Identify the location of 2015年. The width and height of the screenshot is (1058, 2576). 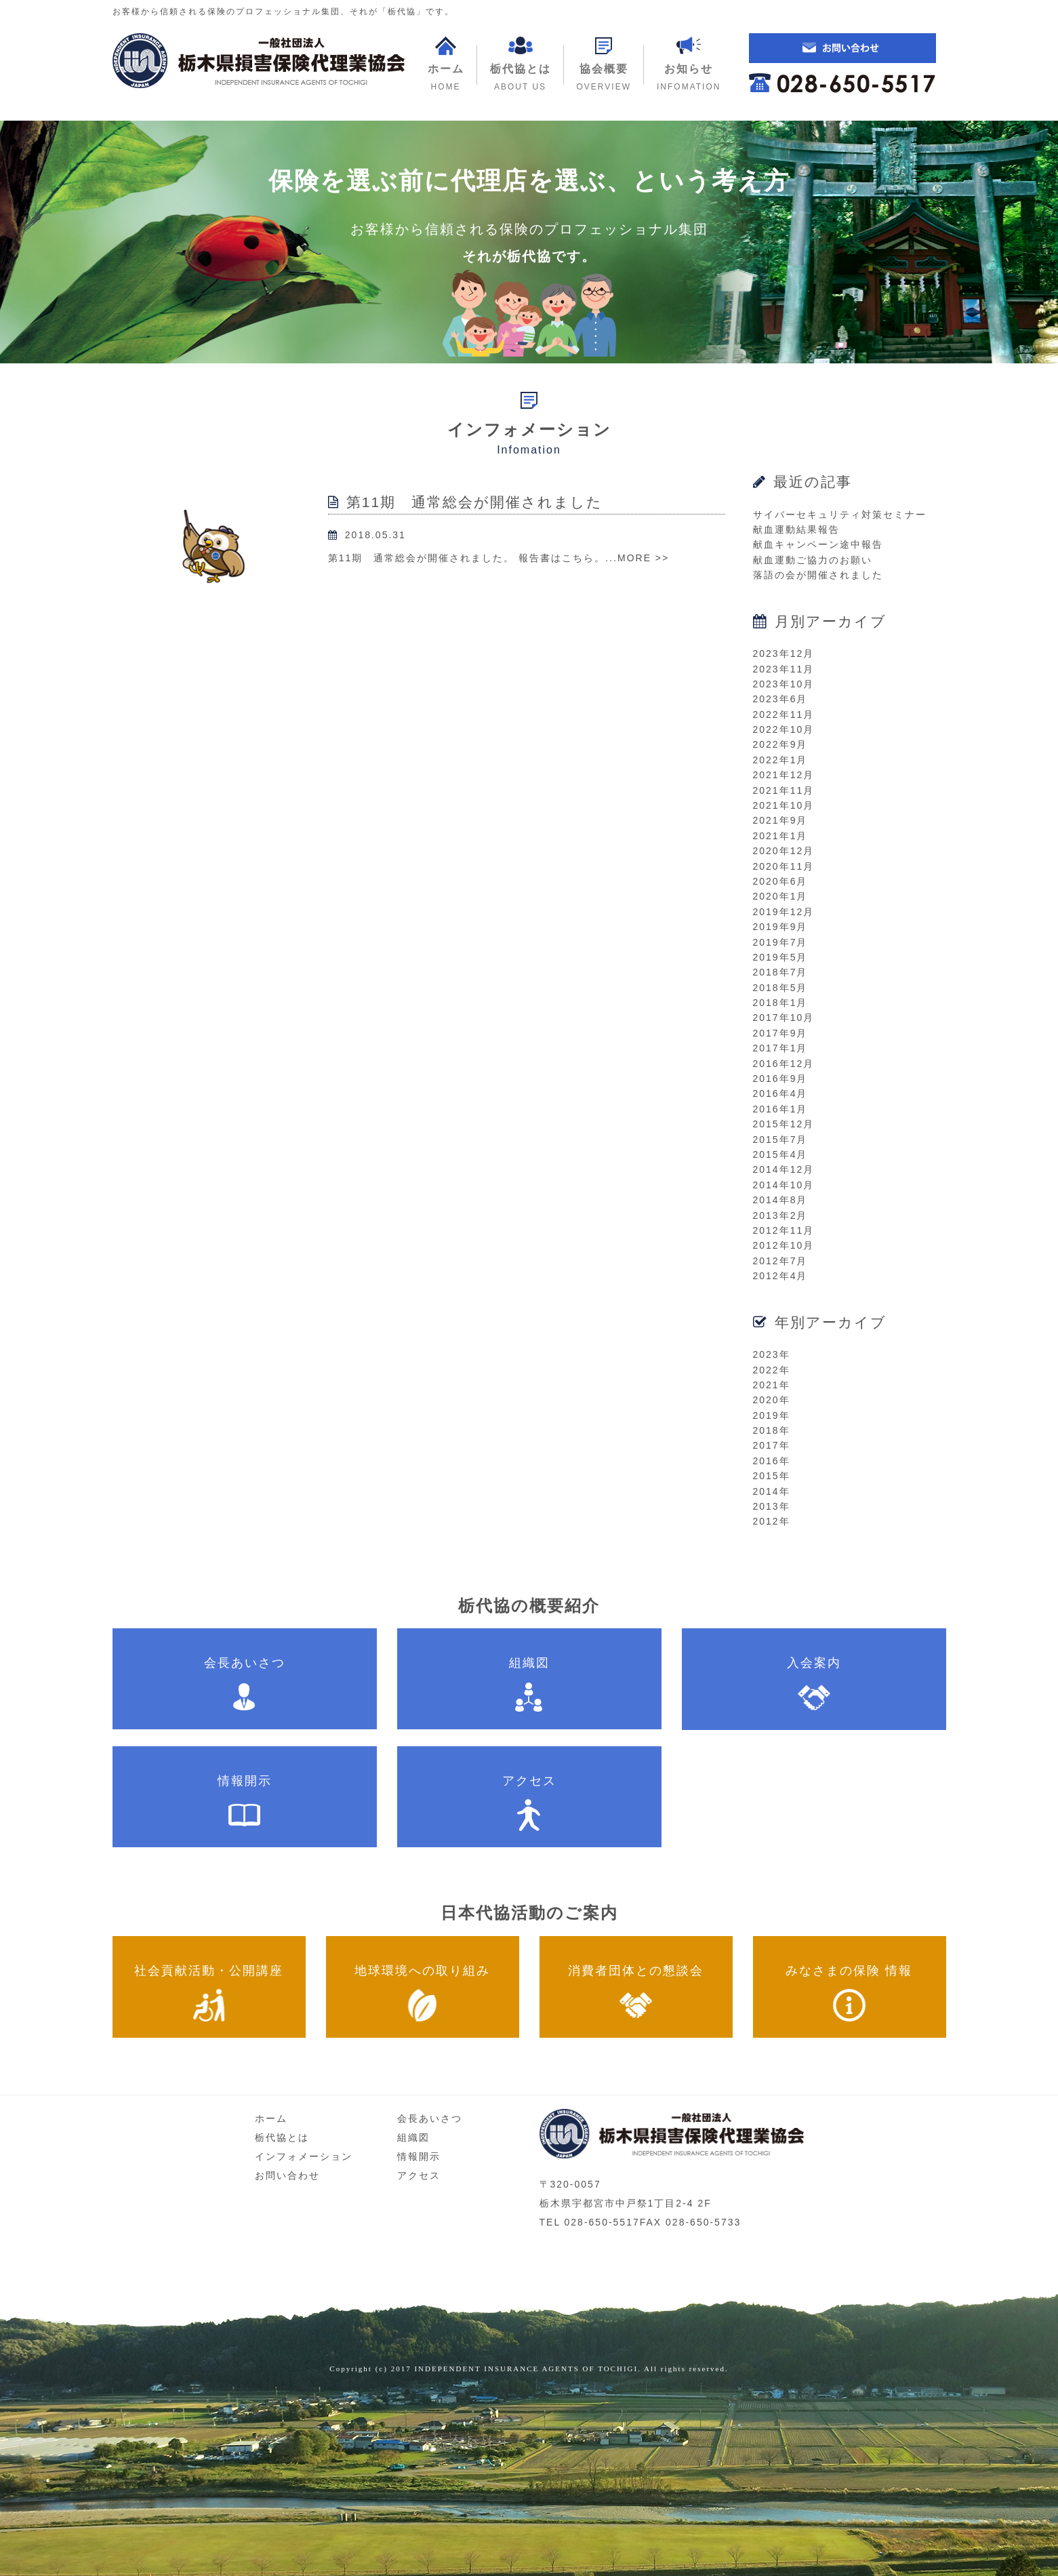
(771, 1475).